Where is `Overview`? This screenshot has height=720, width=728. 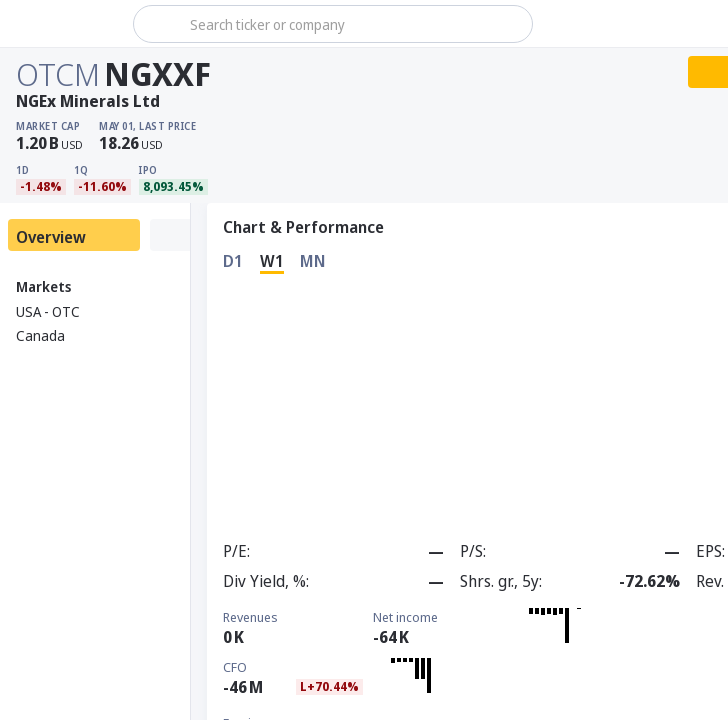
Overview is located at coordinates (51, 237).